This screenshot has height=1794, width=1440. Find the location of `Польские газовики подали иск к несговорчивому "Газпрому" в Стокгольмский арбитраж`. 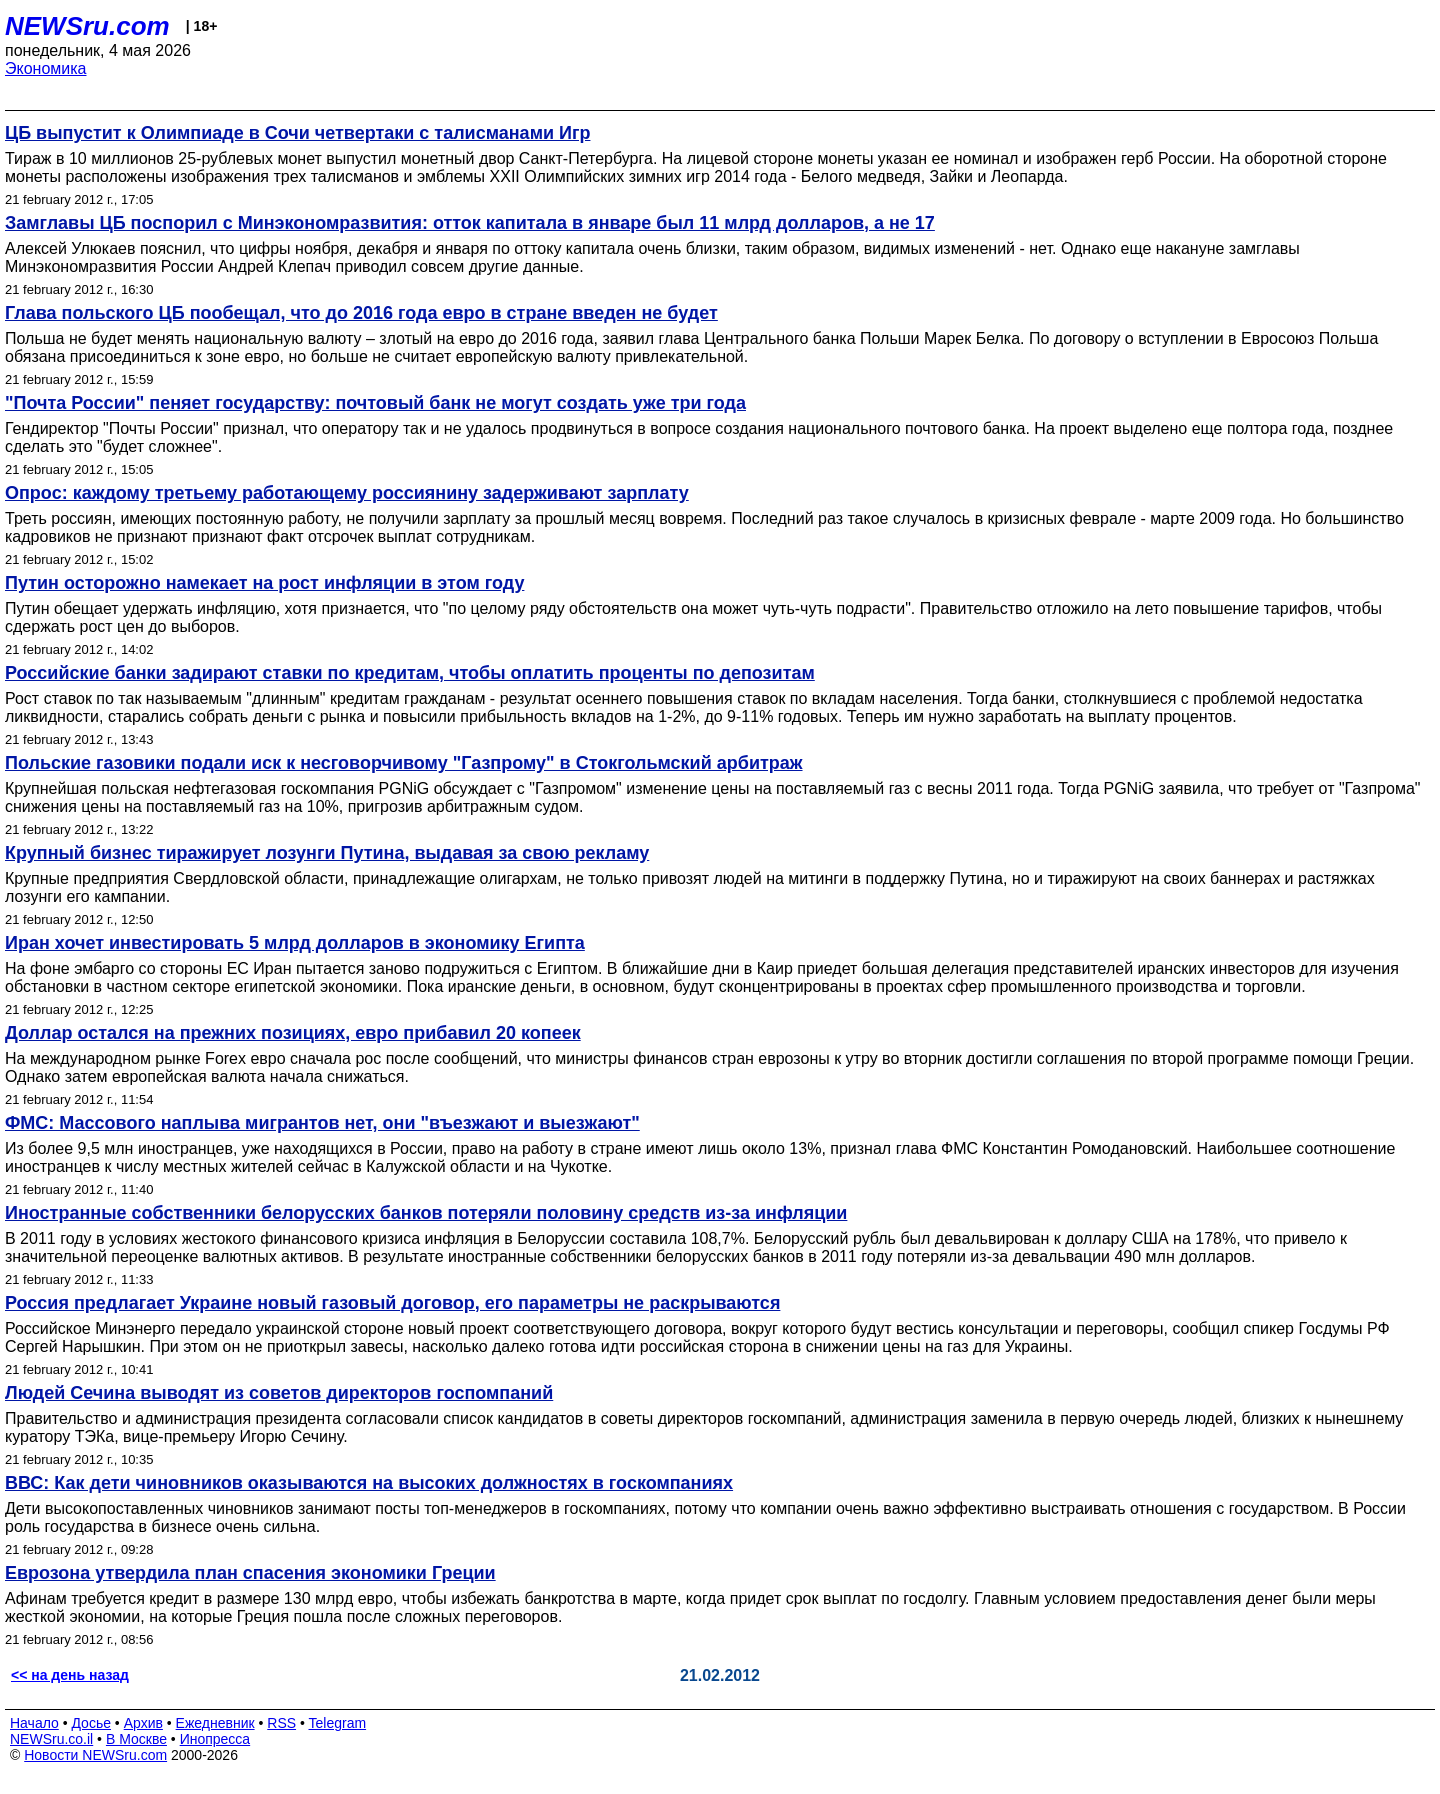

Польские газовики подали иск к несговорчивому "Газпрому" в Стокгольмский арбитраж is located at coordinates (404, 763).